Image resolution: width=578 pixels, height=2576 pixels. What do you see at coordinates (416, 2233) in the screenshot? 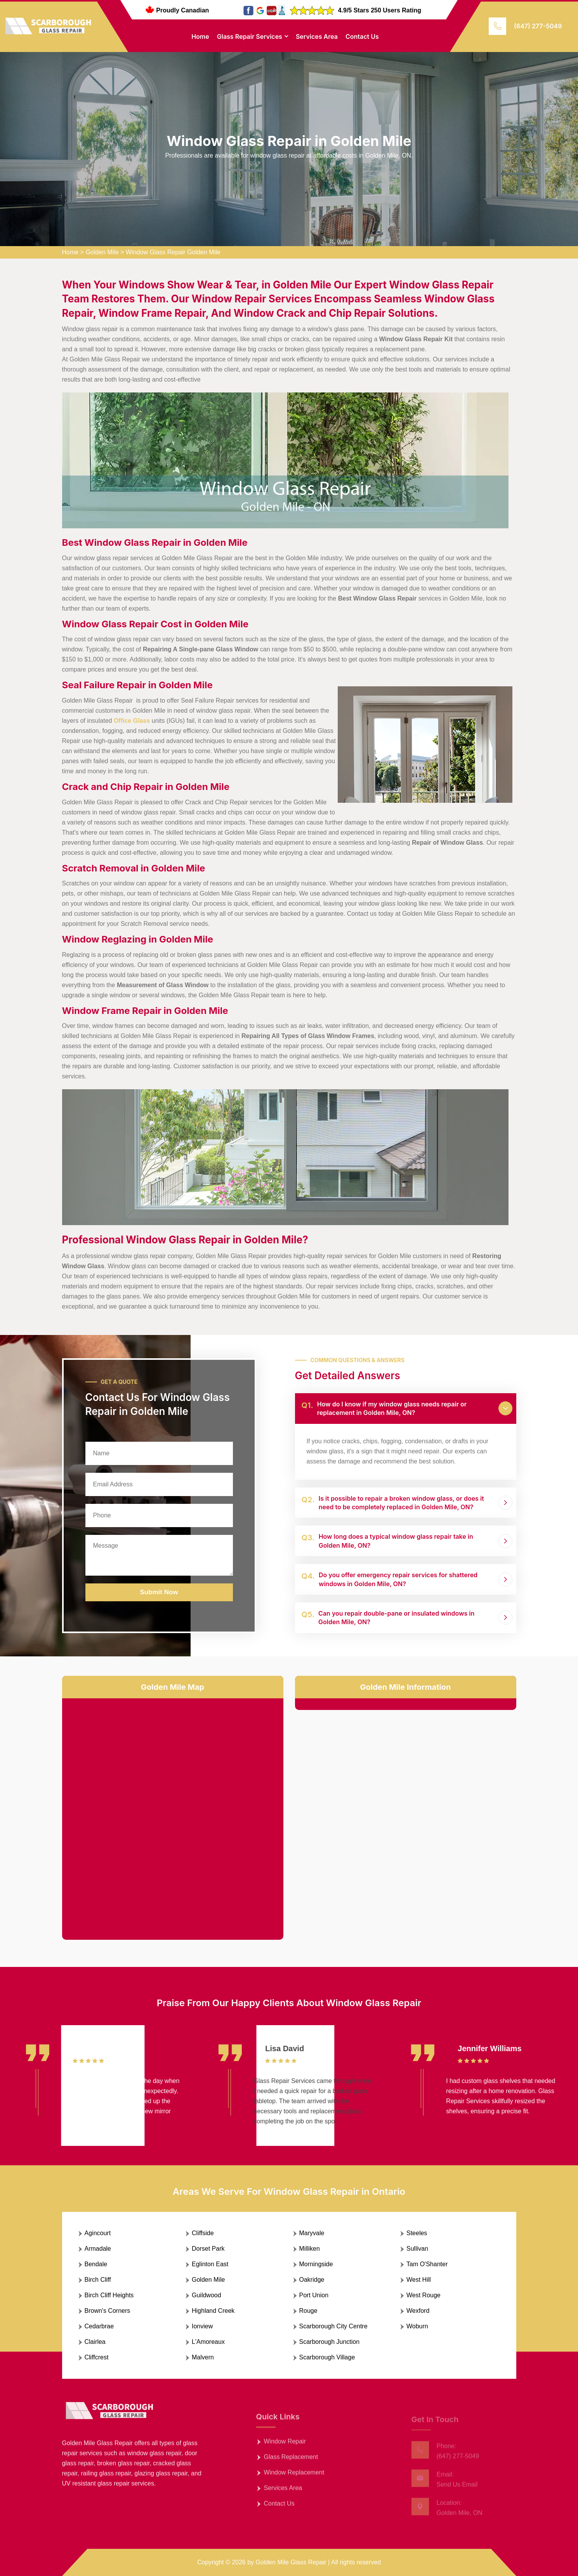
I see `Steeles` at bounding box center [416, 2233].